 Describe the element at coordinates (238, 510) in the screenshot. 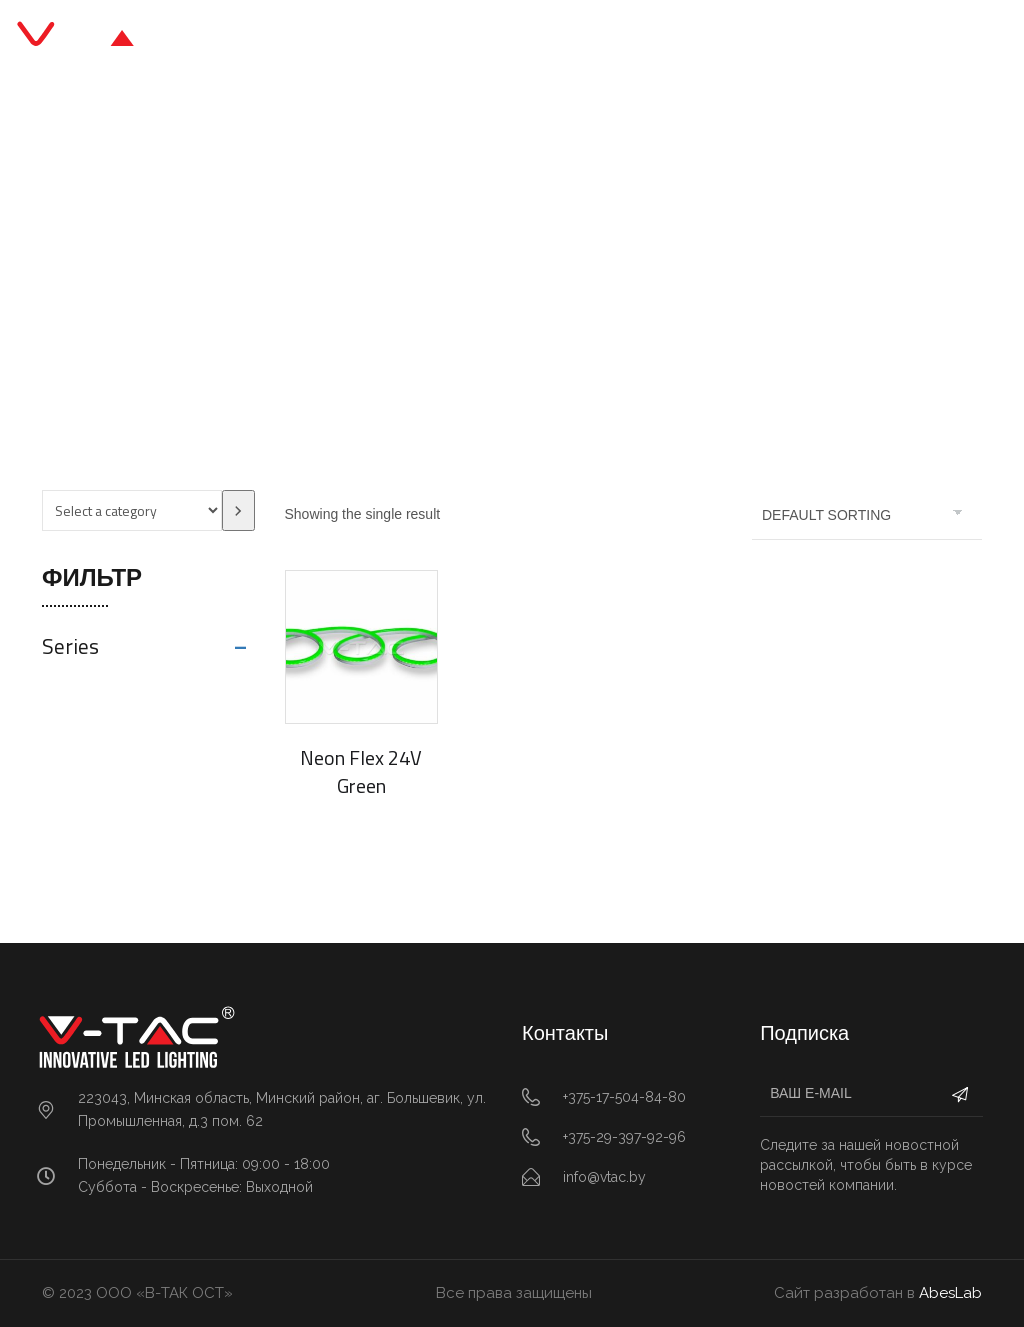

I see `[Go to category]` at that location.